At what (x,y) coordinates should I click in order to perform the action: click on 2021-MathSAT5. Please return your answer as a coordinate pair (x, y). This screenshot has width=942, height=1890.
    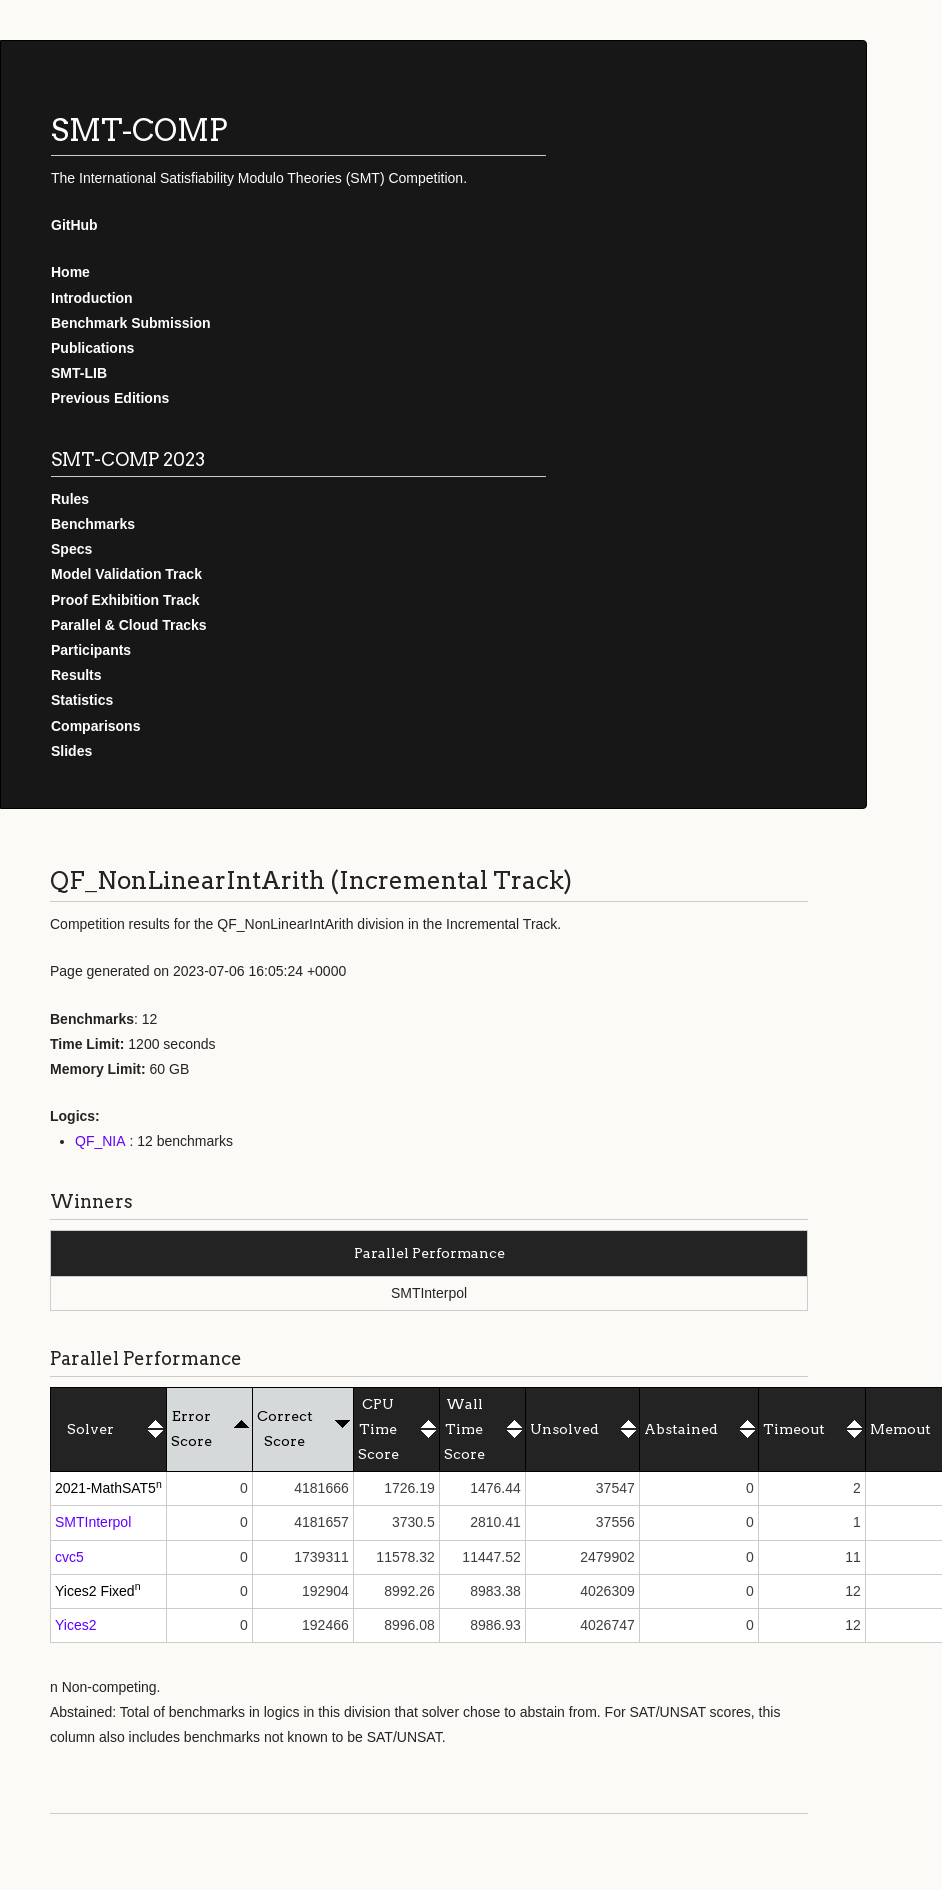
    Looking at the image, I should click on (105, 1488).